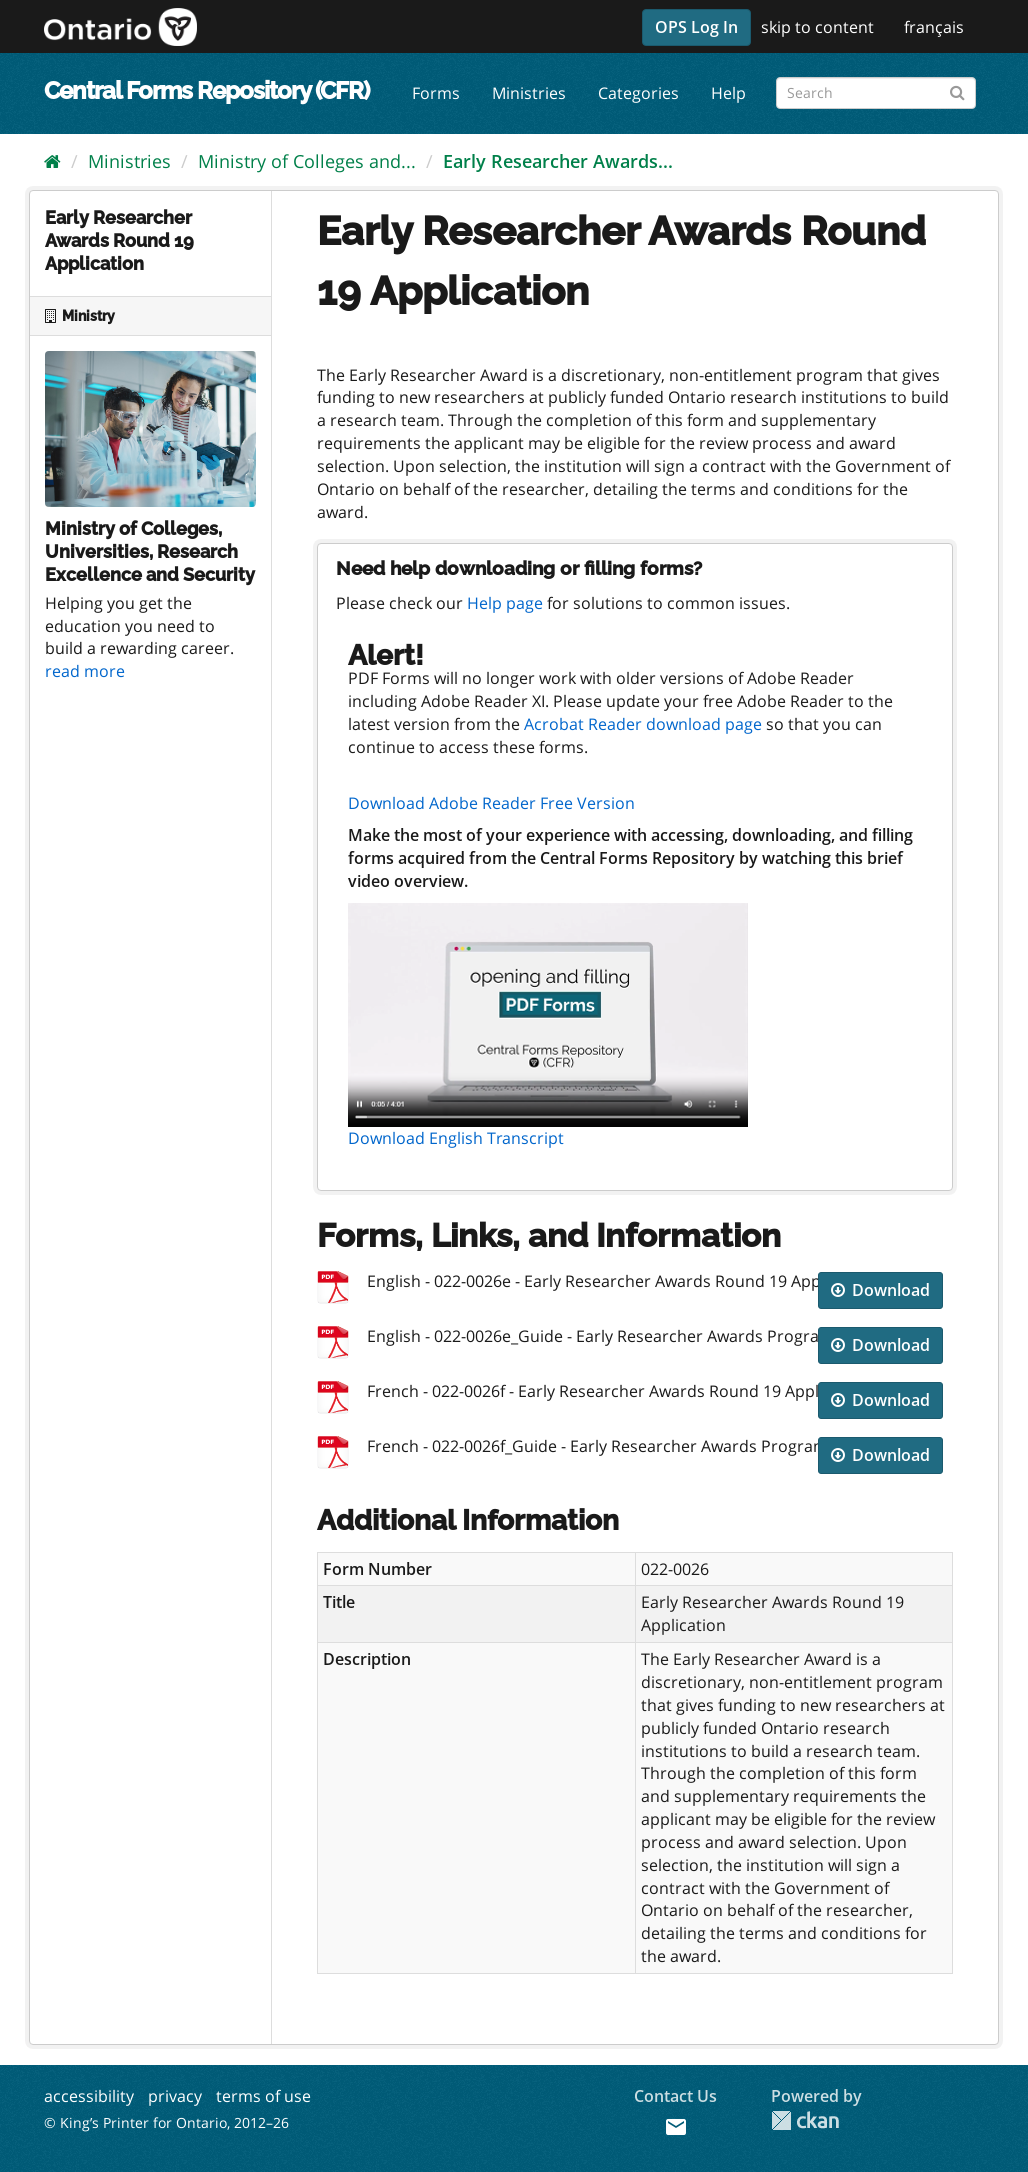 This screenshot has width=1028, height=2172. I want to click on [Search forms], so click(876, 93).